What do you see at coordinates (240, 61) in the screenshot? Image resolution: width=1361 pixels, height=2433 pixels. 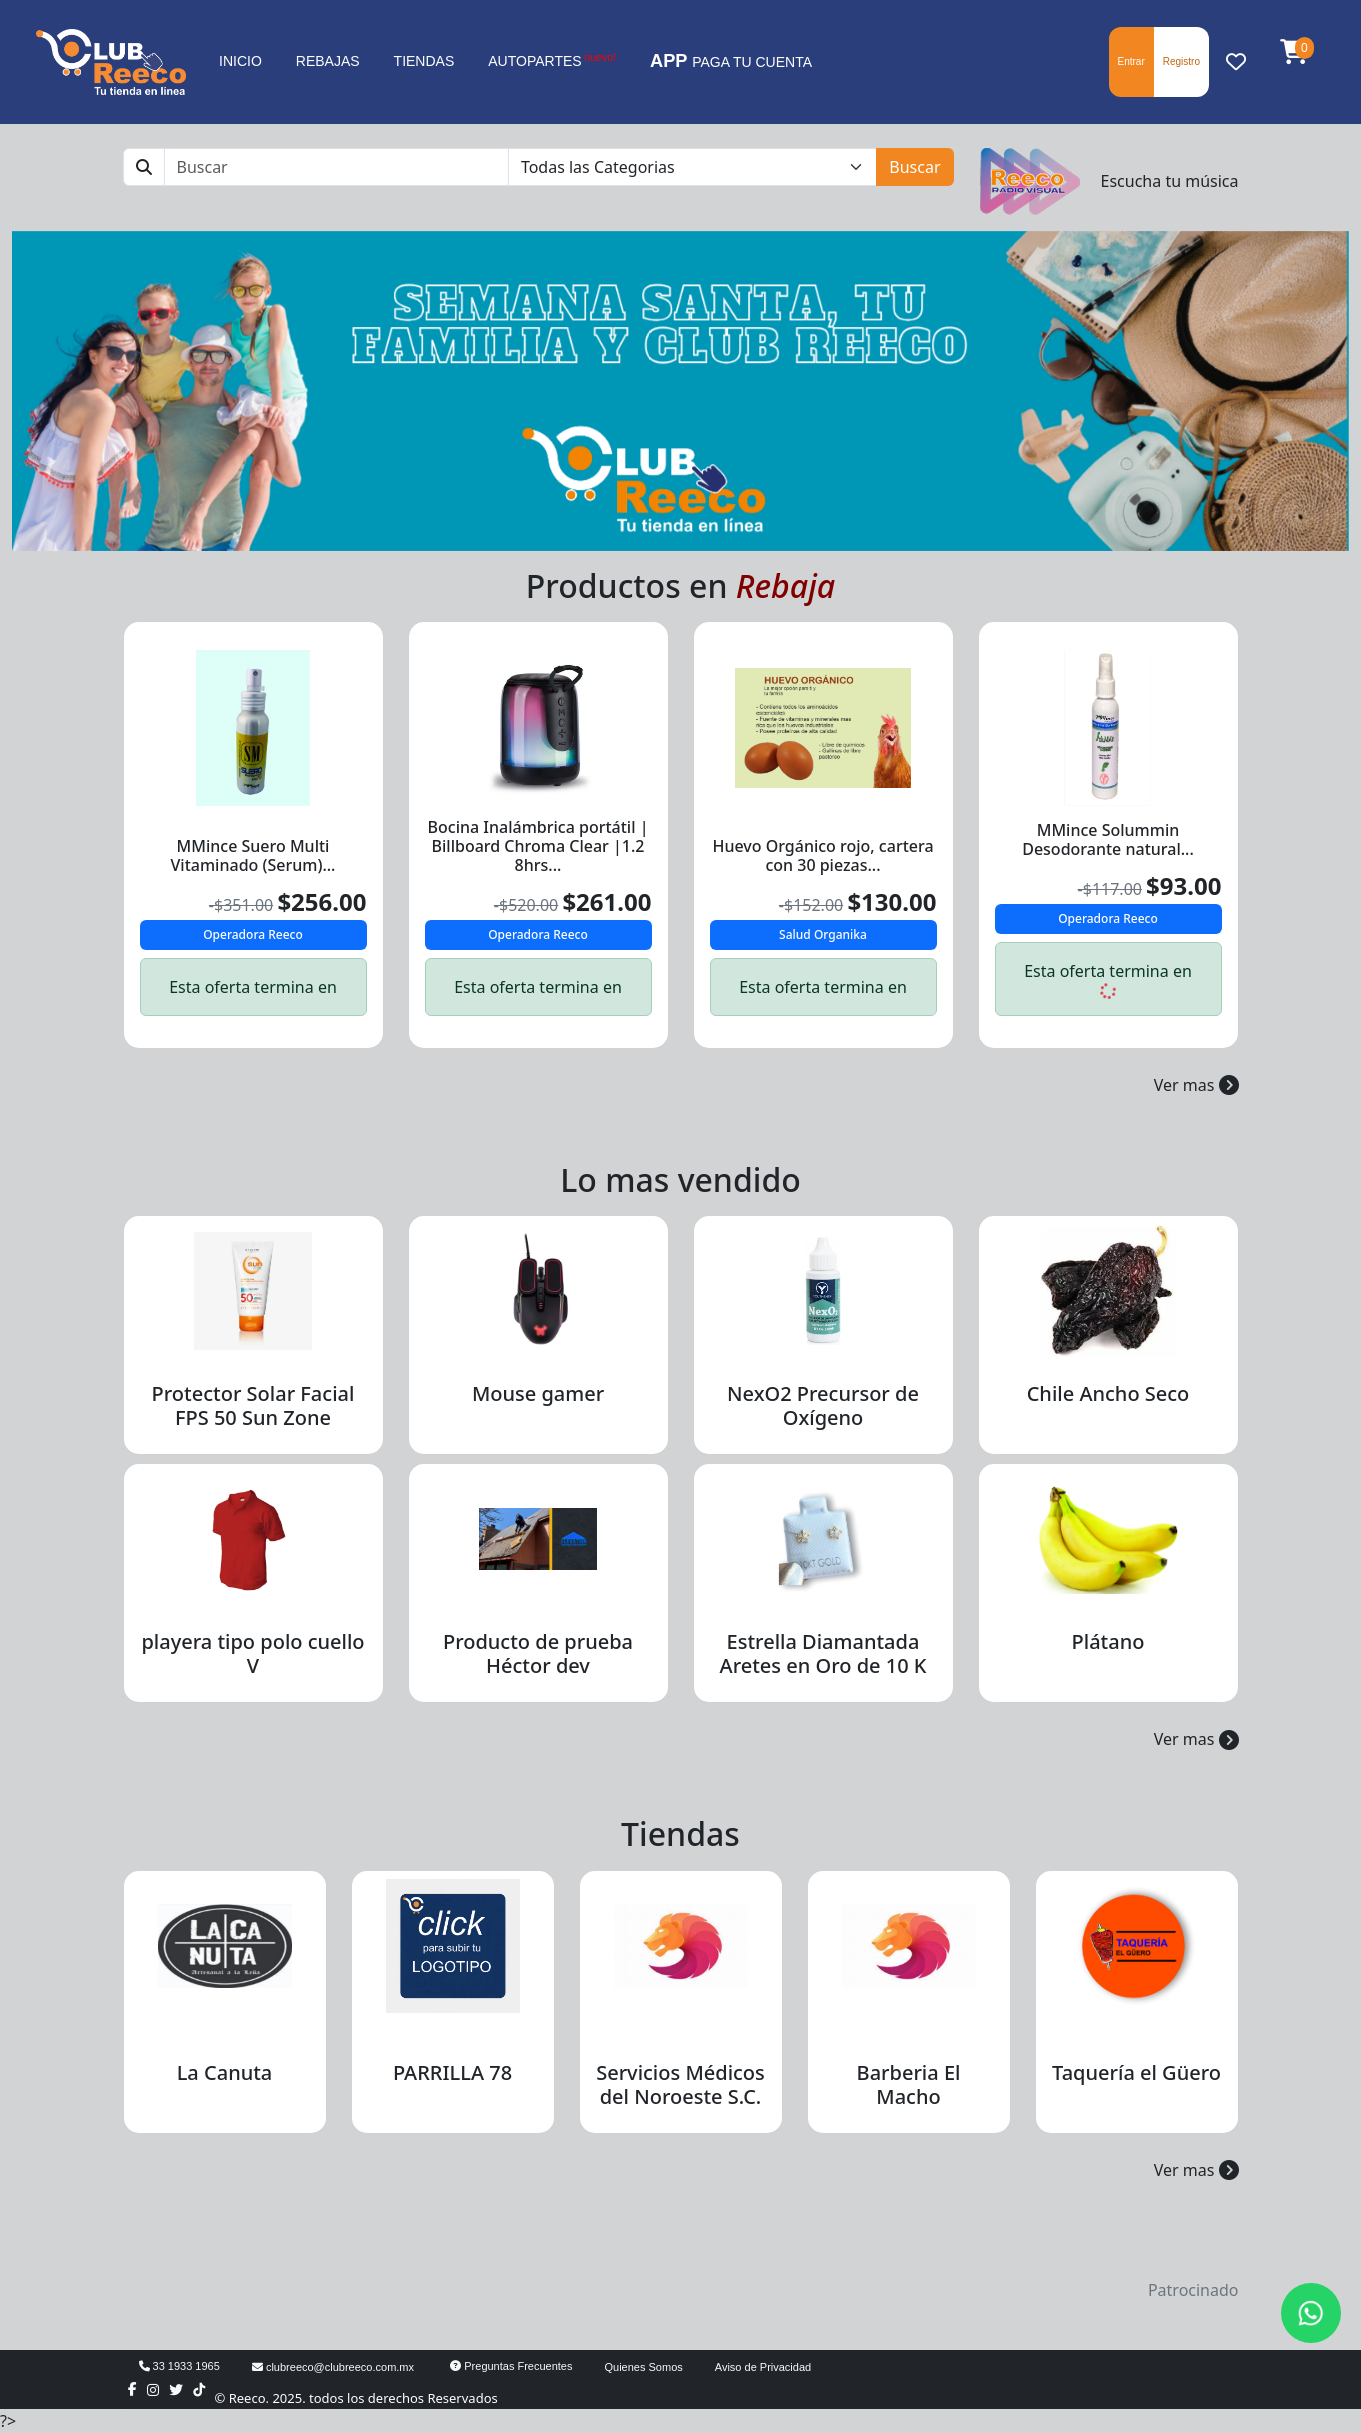 I see `INICIO` at bounding box center [240, 61].